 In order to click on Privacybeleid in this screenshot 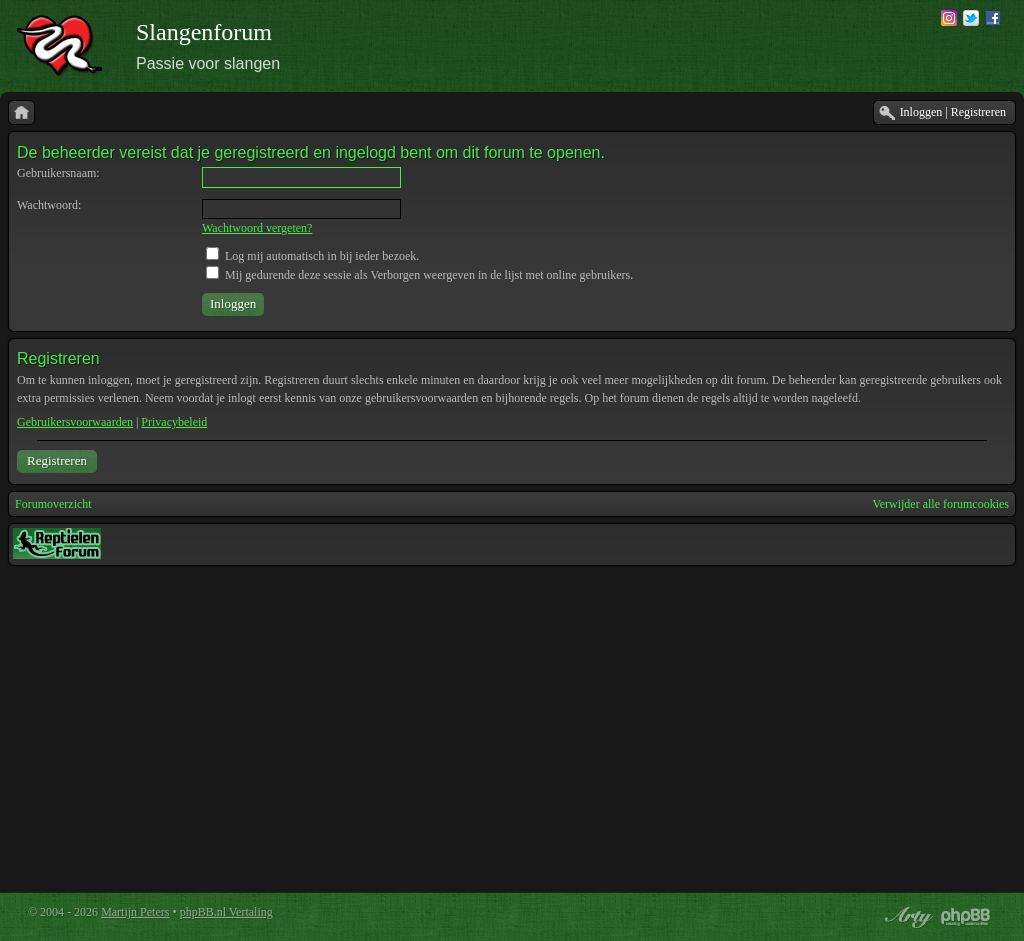, I will do `click(174, 422)`.